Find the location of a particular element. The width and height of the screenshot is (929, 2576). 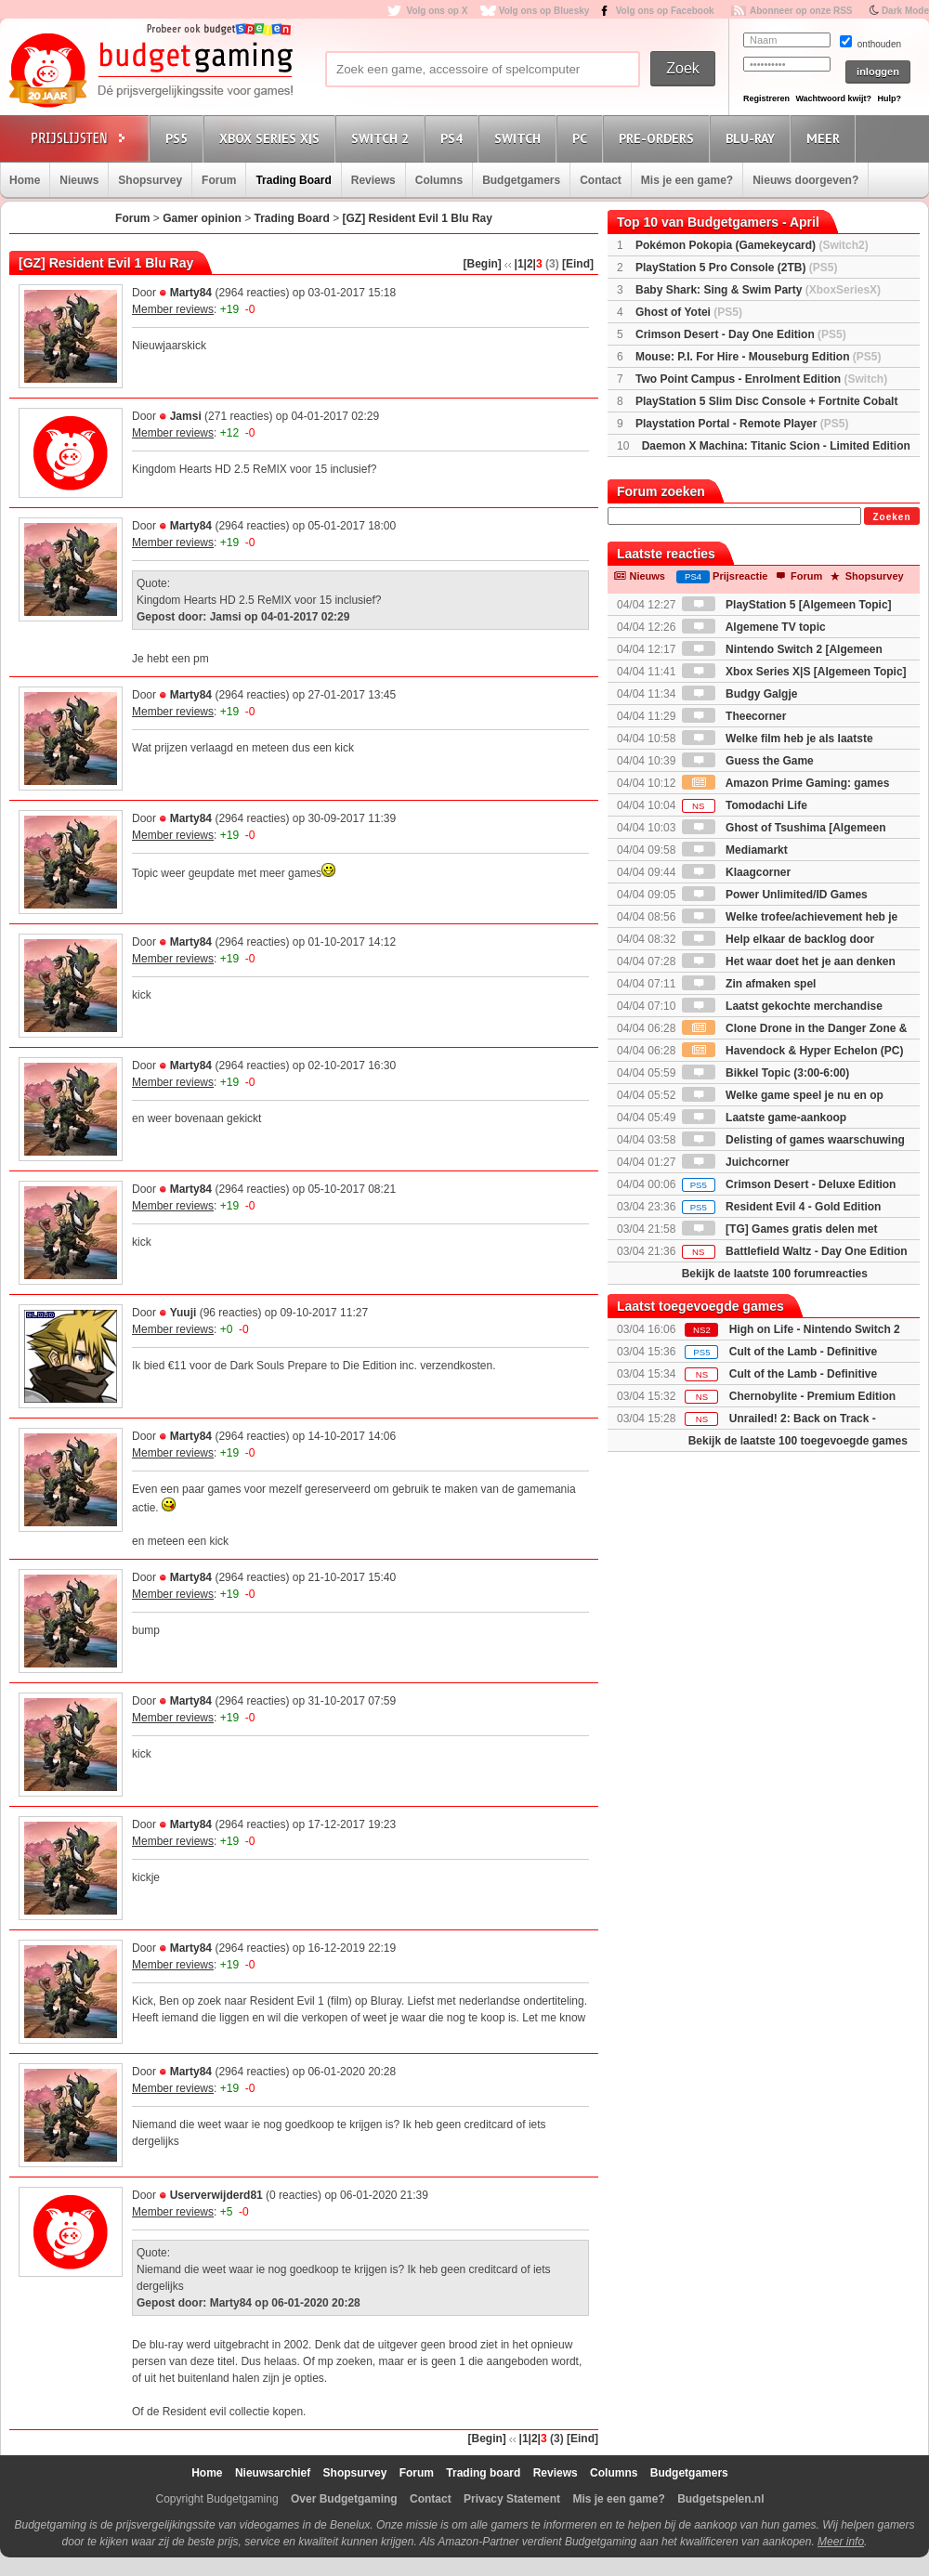

Tomodachi Life is located at coordinates (744, 805).